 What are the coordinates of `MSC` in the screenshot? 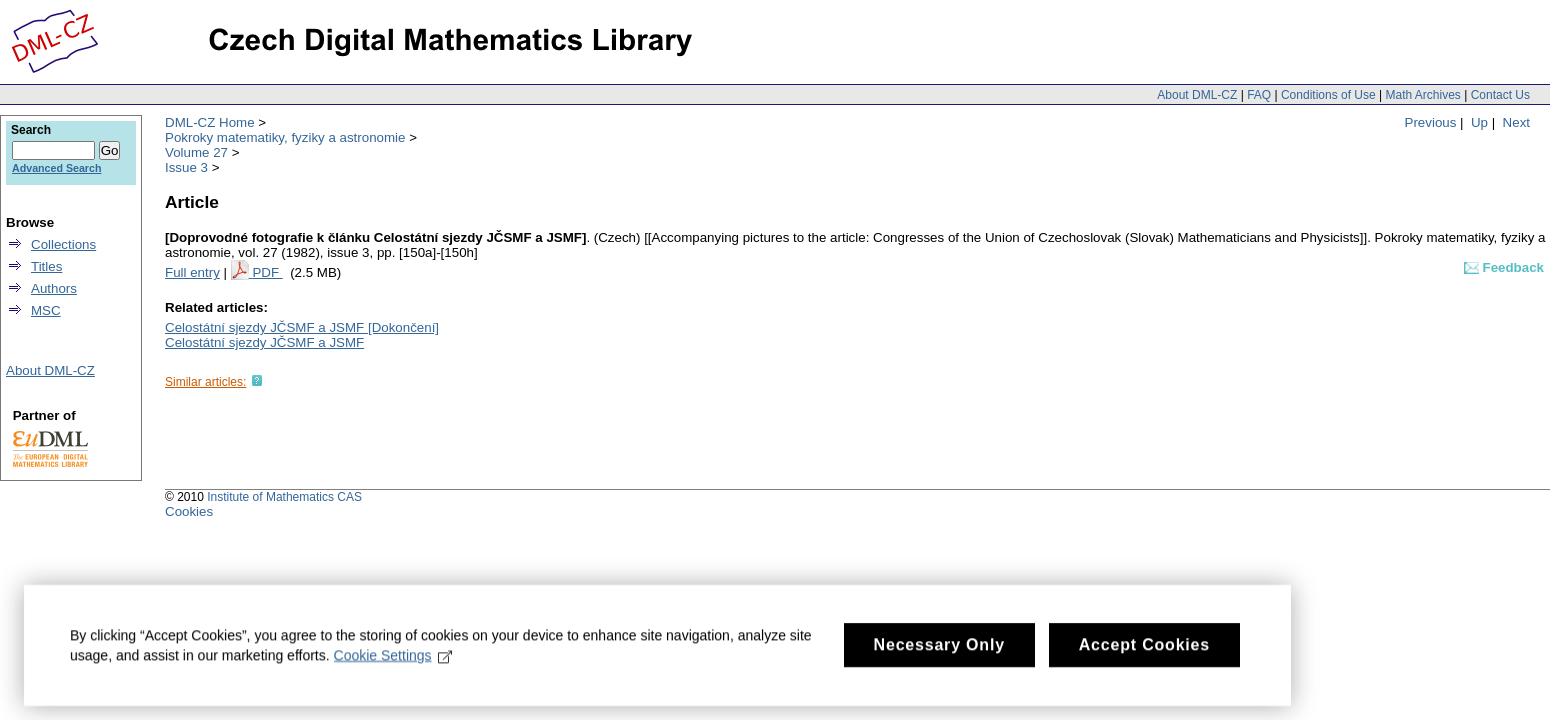 It's located at (46, 310).